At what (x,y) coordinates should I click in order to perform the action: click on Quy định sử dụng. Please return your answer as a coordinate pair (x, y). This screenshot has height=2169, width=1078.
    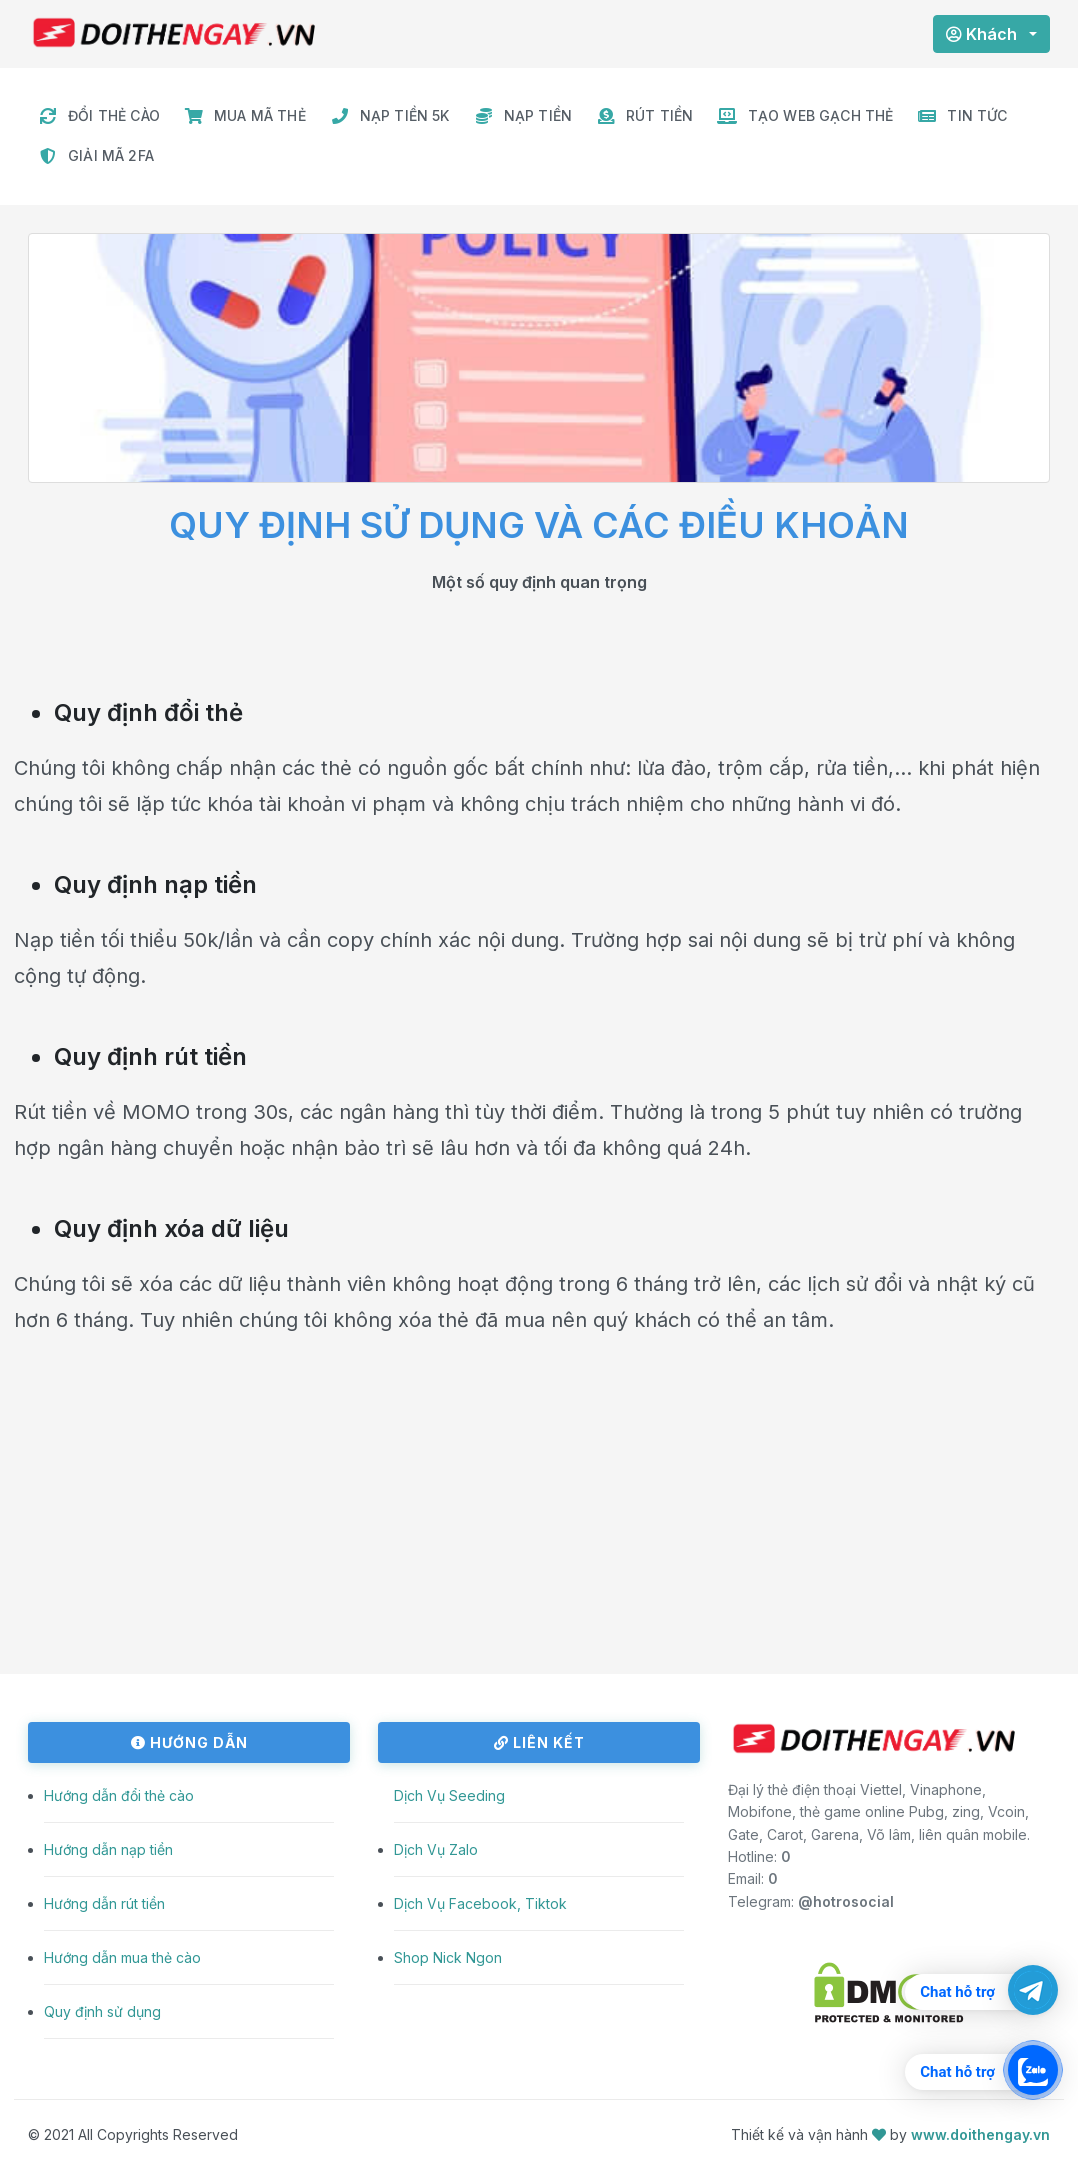
    Looking at the image, I should click on (102, 2011).